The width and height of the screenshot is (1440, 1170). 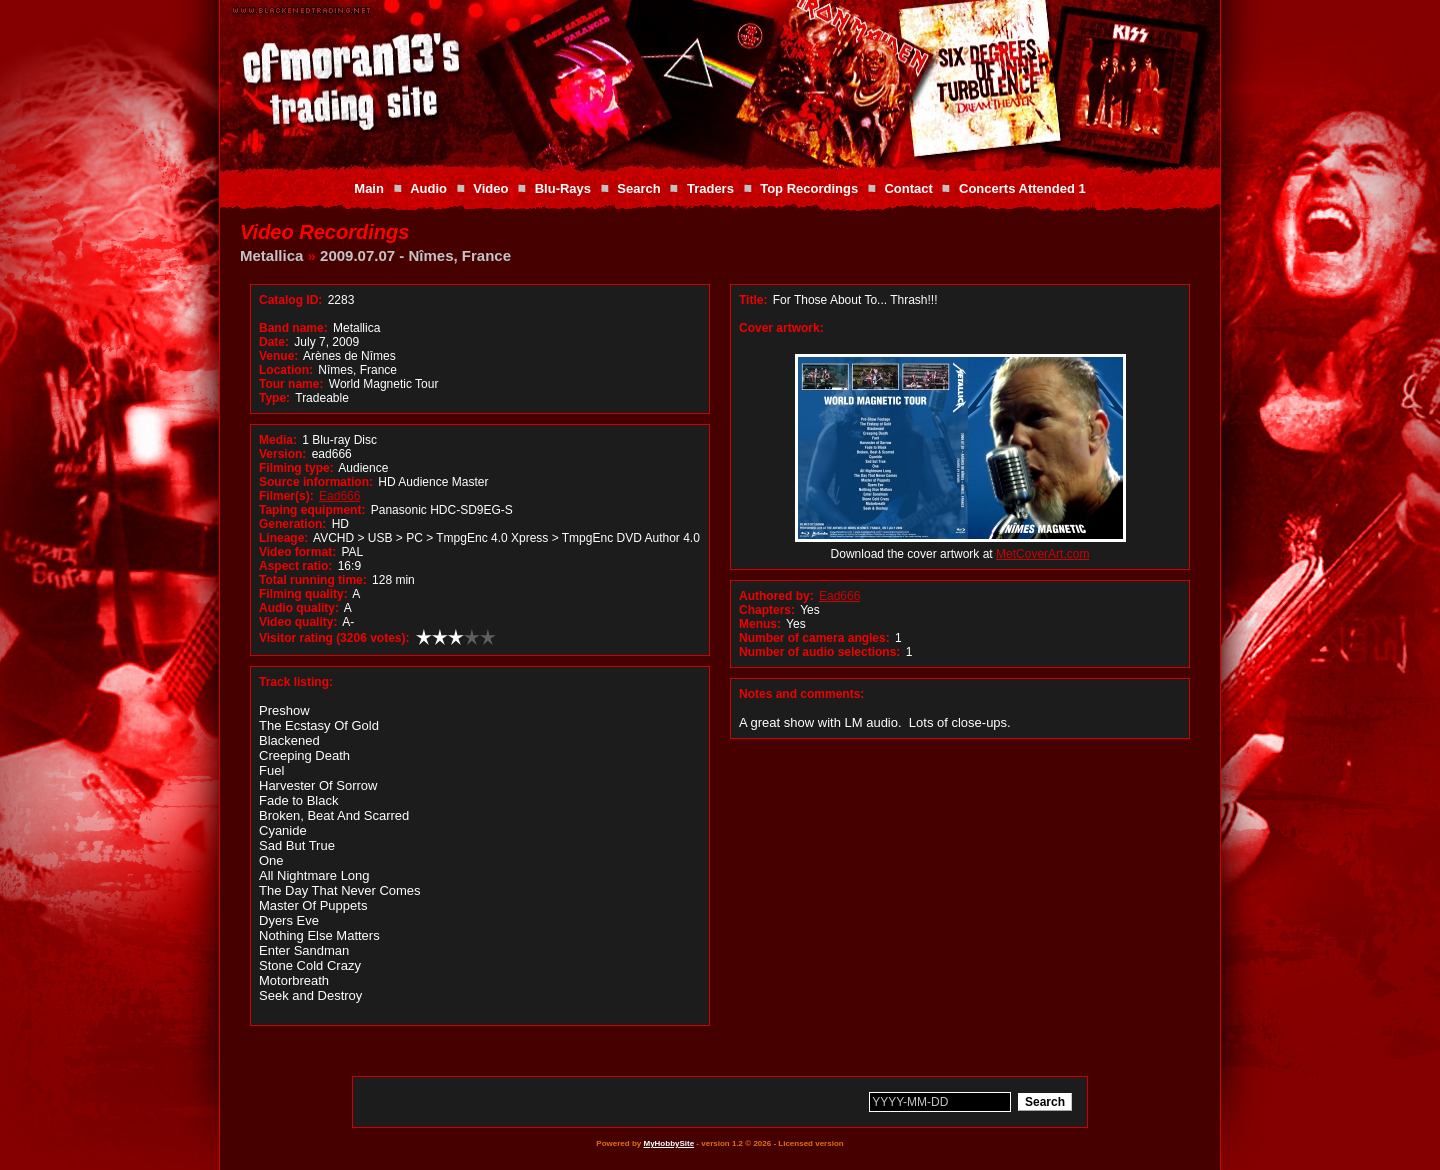 What do you see at coordinates (809, 188) in the screenshot?
I see `Top Recordings` at bounding box center [809, 188].